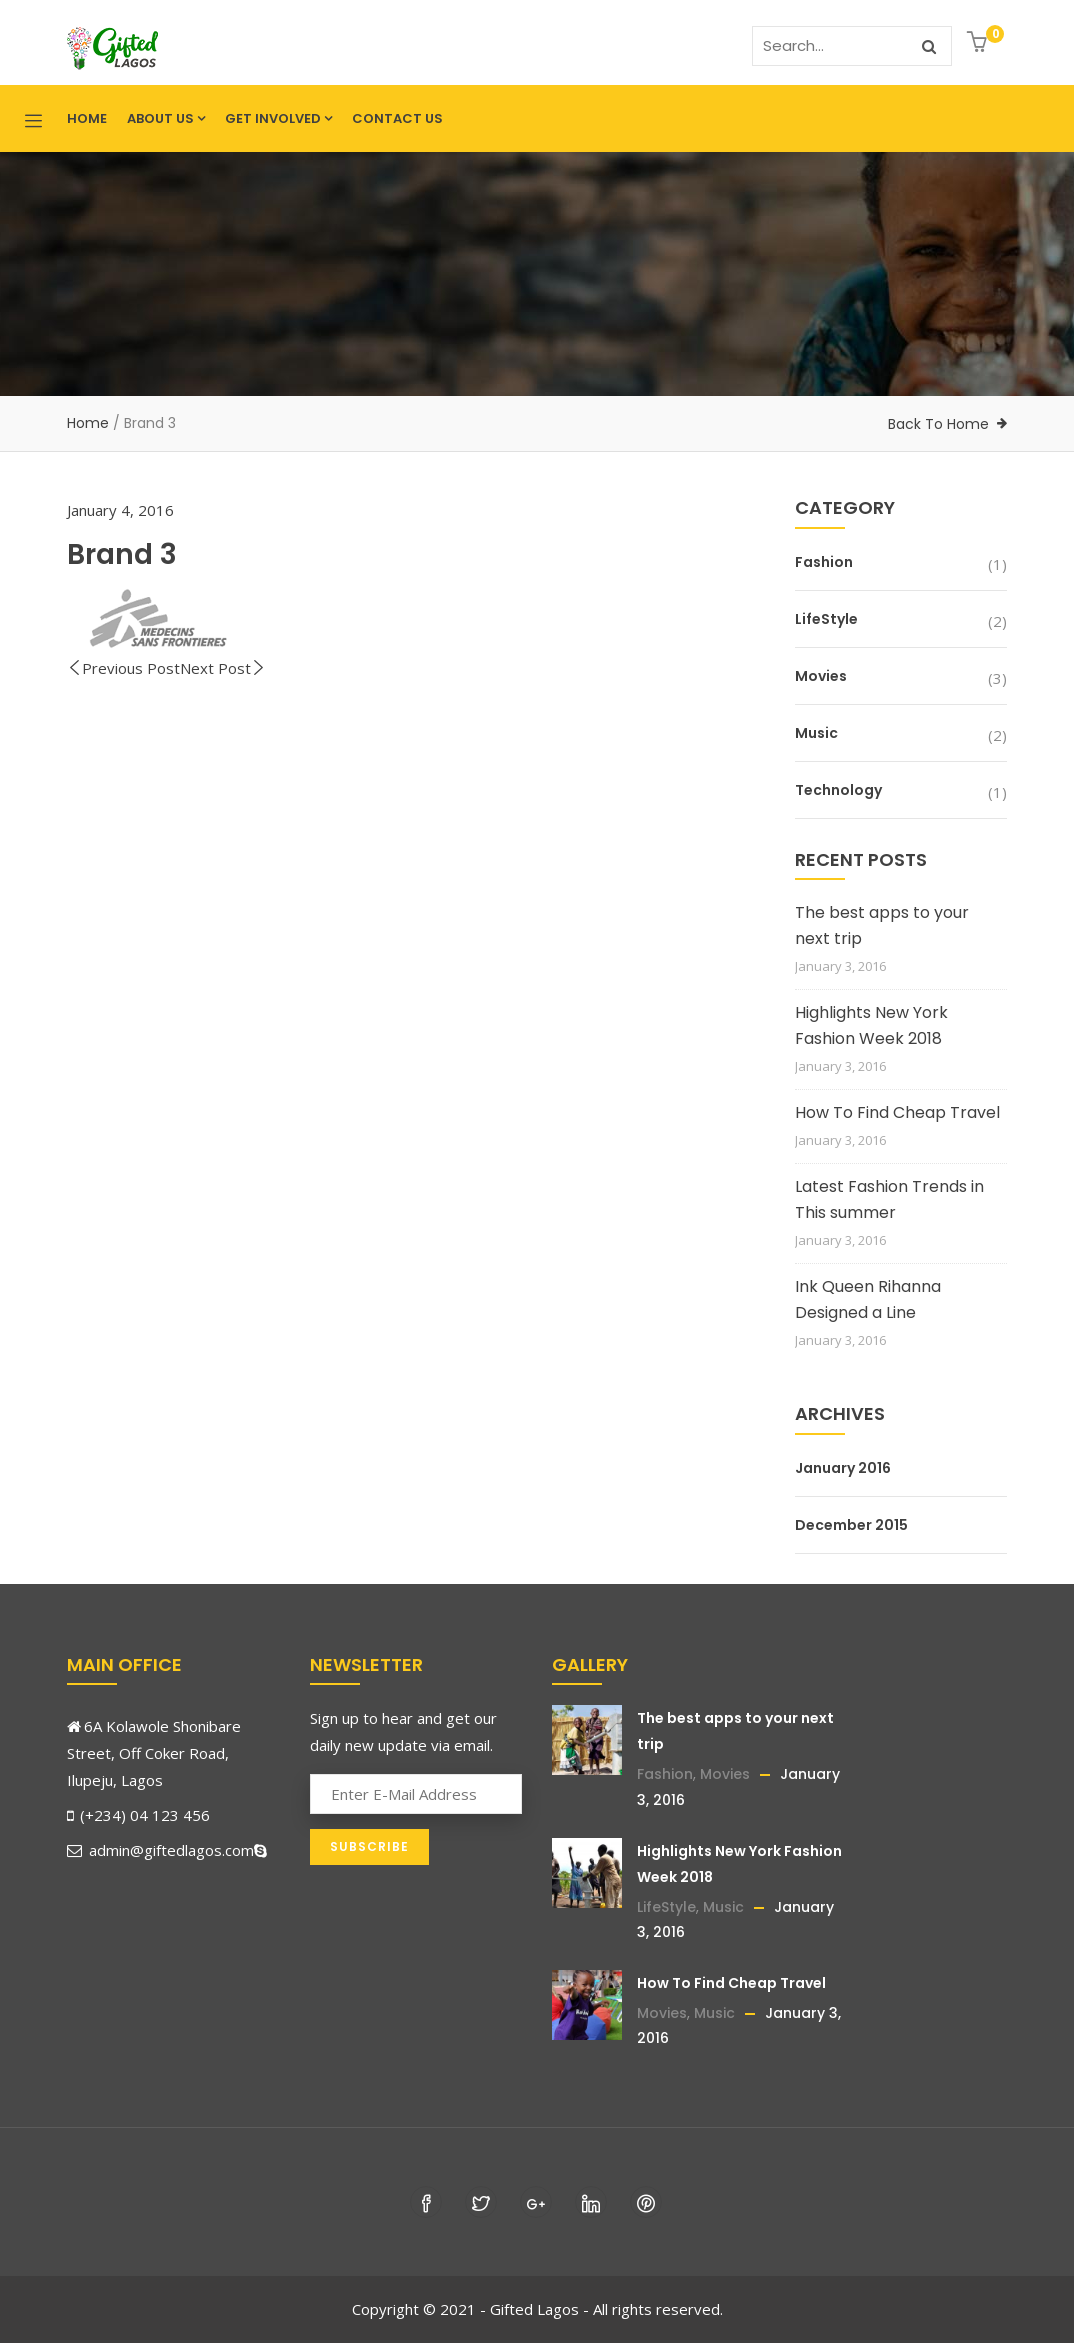 The width and height of the screenshot is (1074, 2343). Describe the element at coordinates (397, 118) in the screenshot. I see `Contact Us` at that location.